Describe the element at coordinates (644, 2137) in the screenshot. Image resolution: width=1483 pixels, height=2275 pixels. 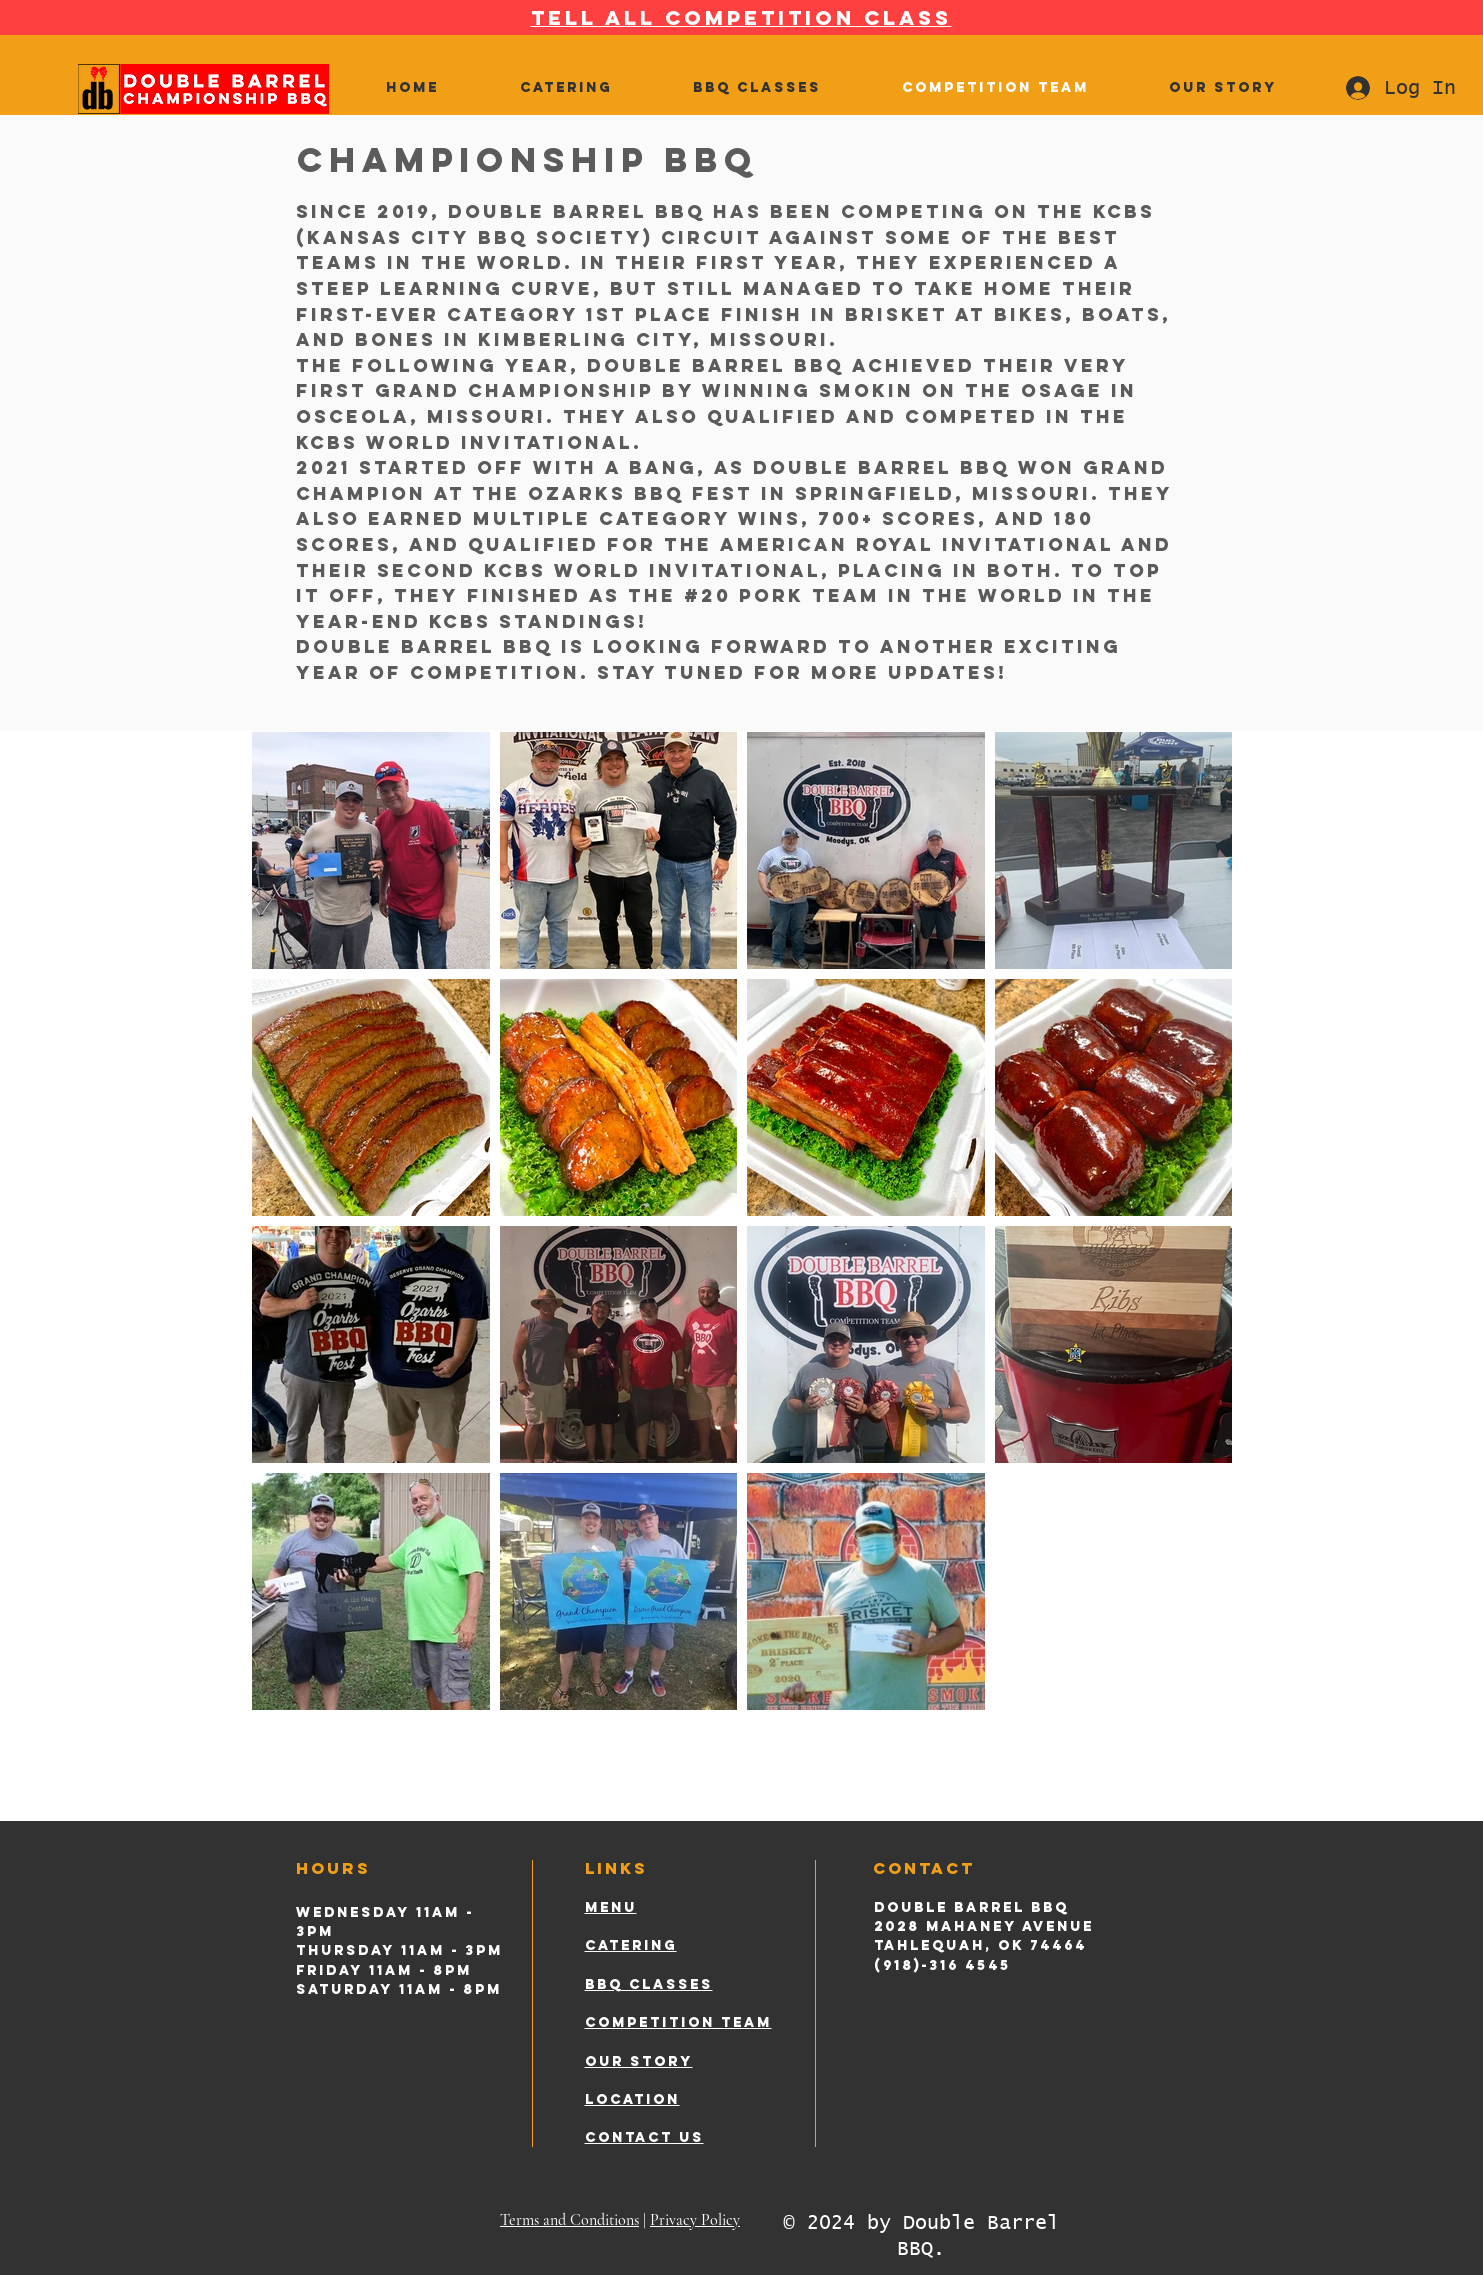
I see `CONTACT US` at that location.